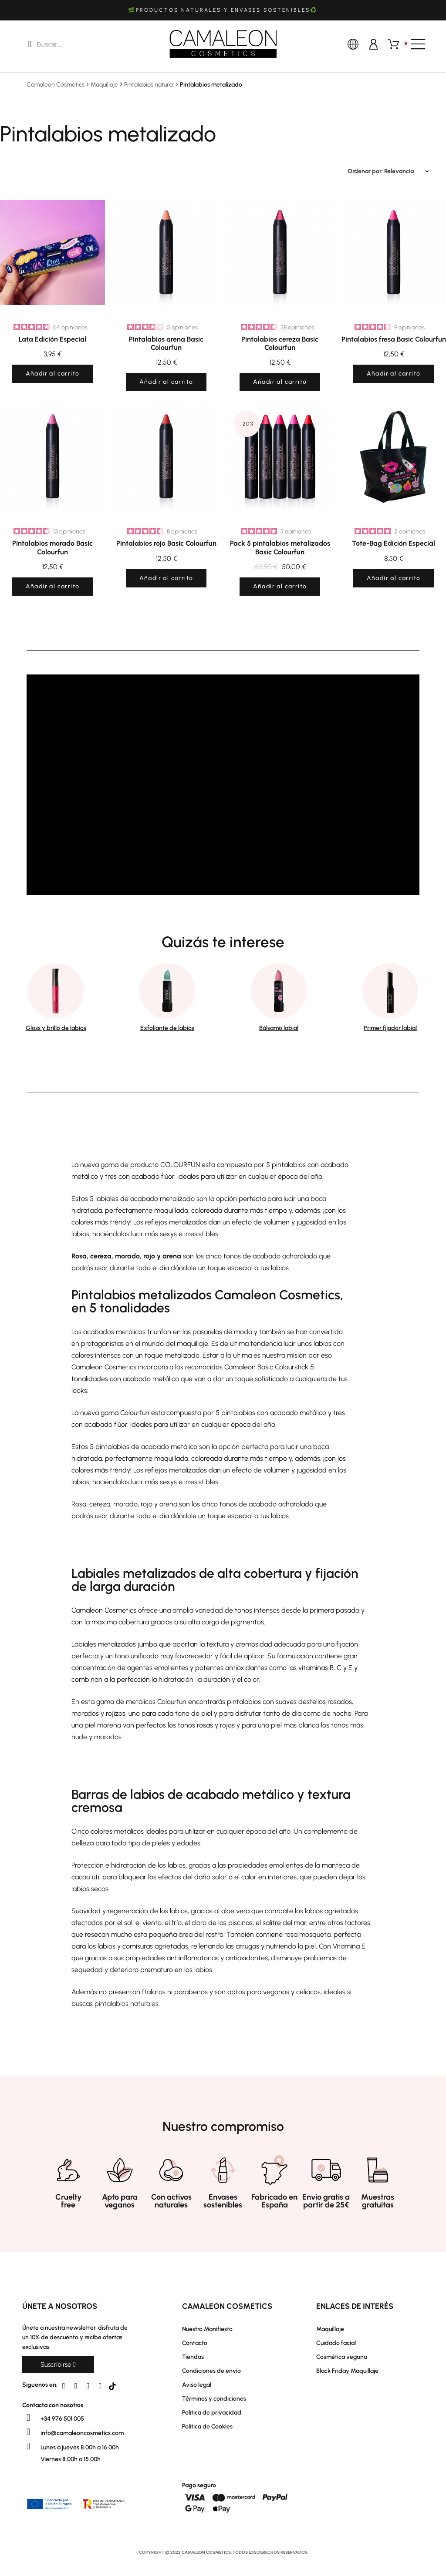 The width and height of the screenshot is (446, 2576). What do you see at coordinates (127, 2003) in the screenshot?
I see `pintalabios naturales` at bounding box center [127, 2003].